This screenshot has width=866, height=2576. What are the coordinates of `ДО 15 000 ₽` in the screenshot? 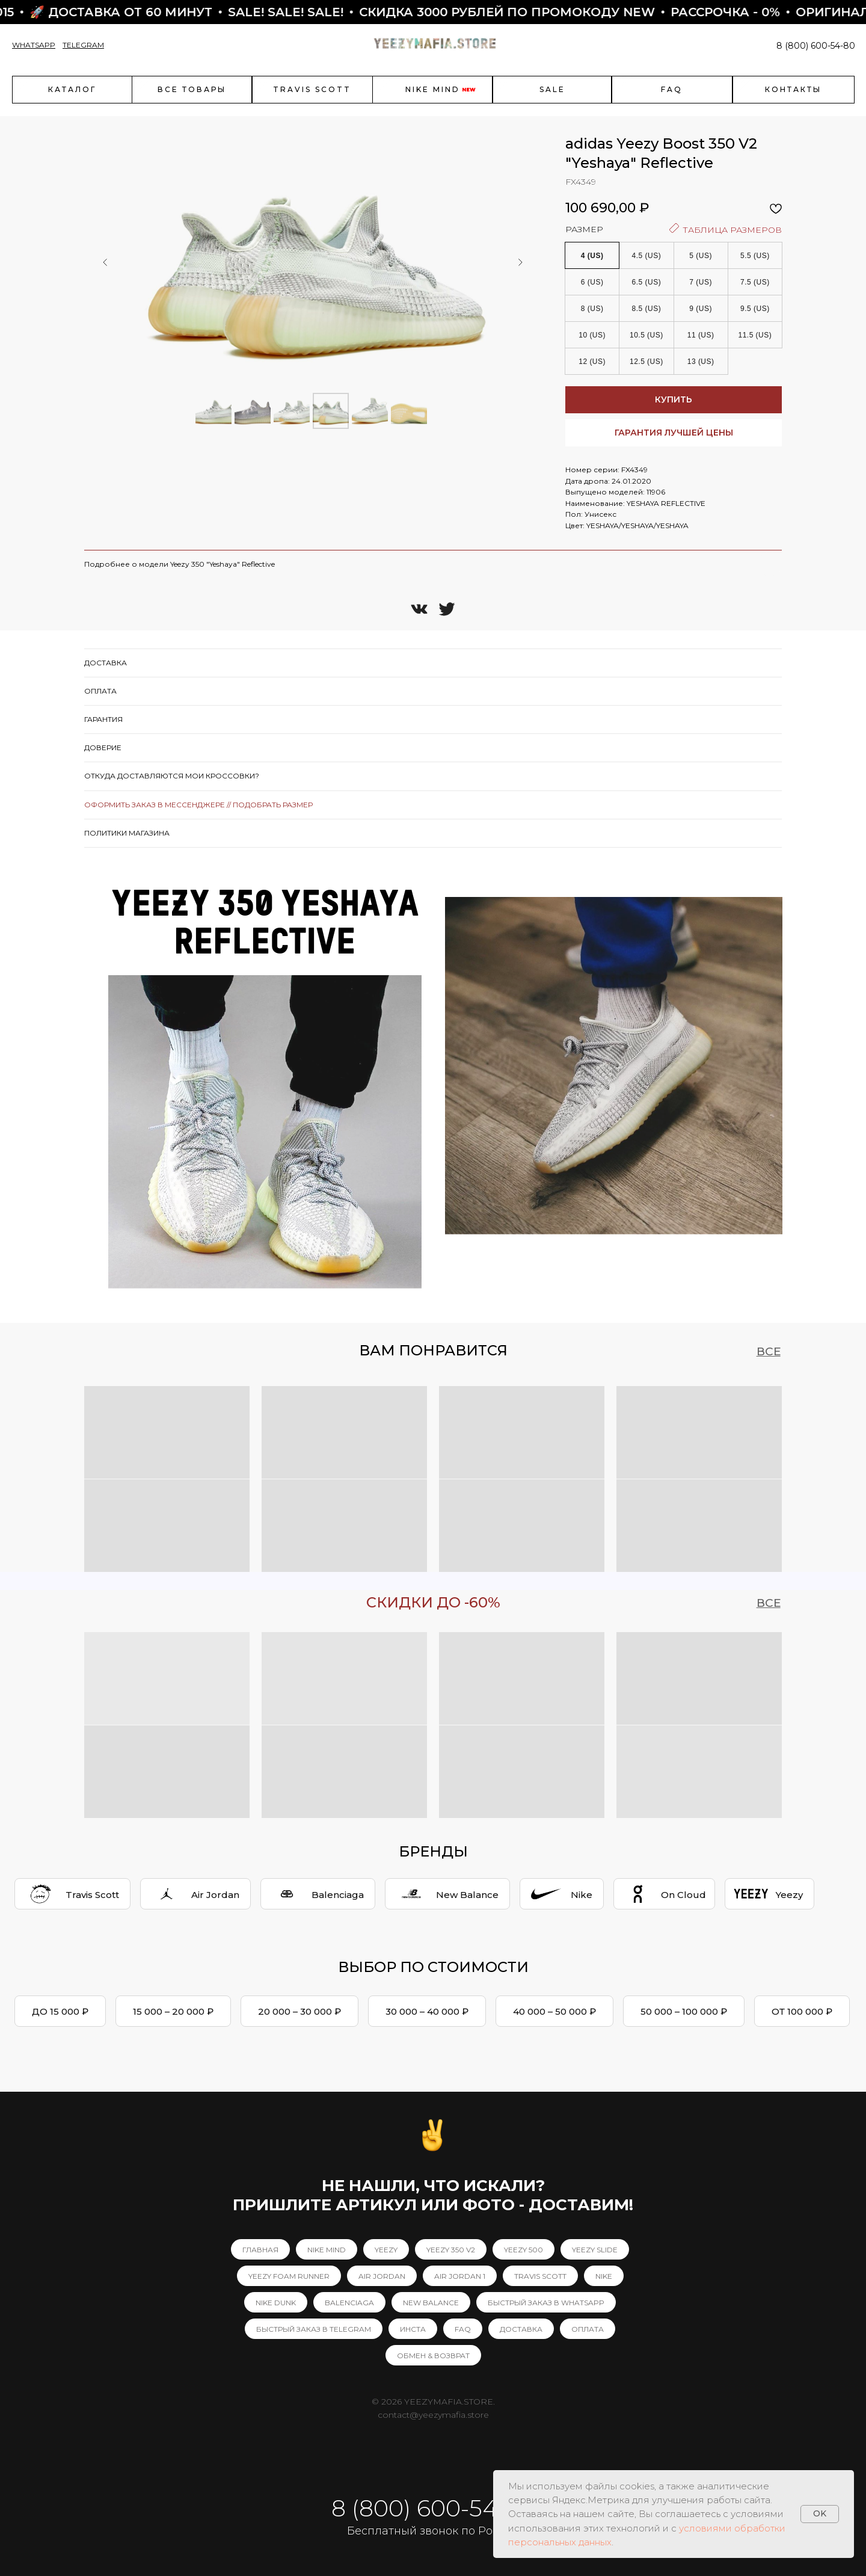 It's located at (60, 2011).